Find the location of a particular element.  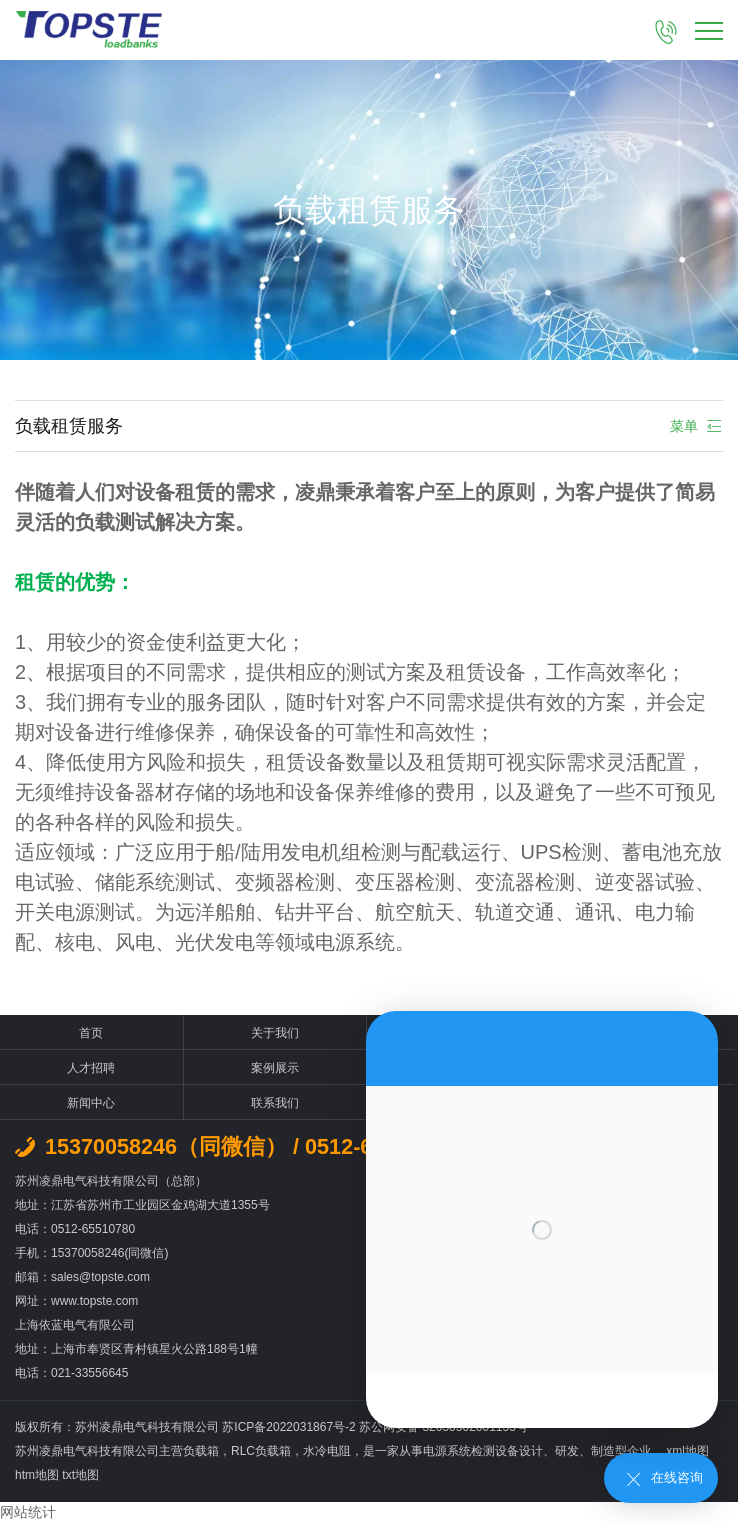

htm地图 is located at coordinates (37, 1475).